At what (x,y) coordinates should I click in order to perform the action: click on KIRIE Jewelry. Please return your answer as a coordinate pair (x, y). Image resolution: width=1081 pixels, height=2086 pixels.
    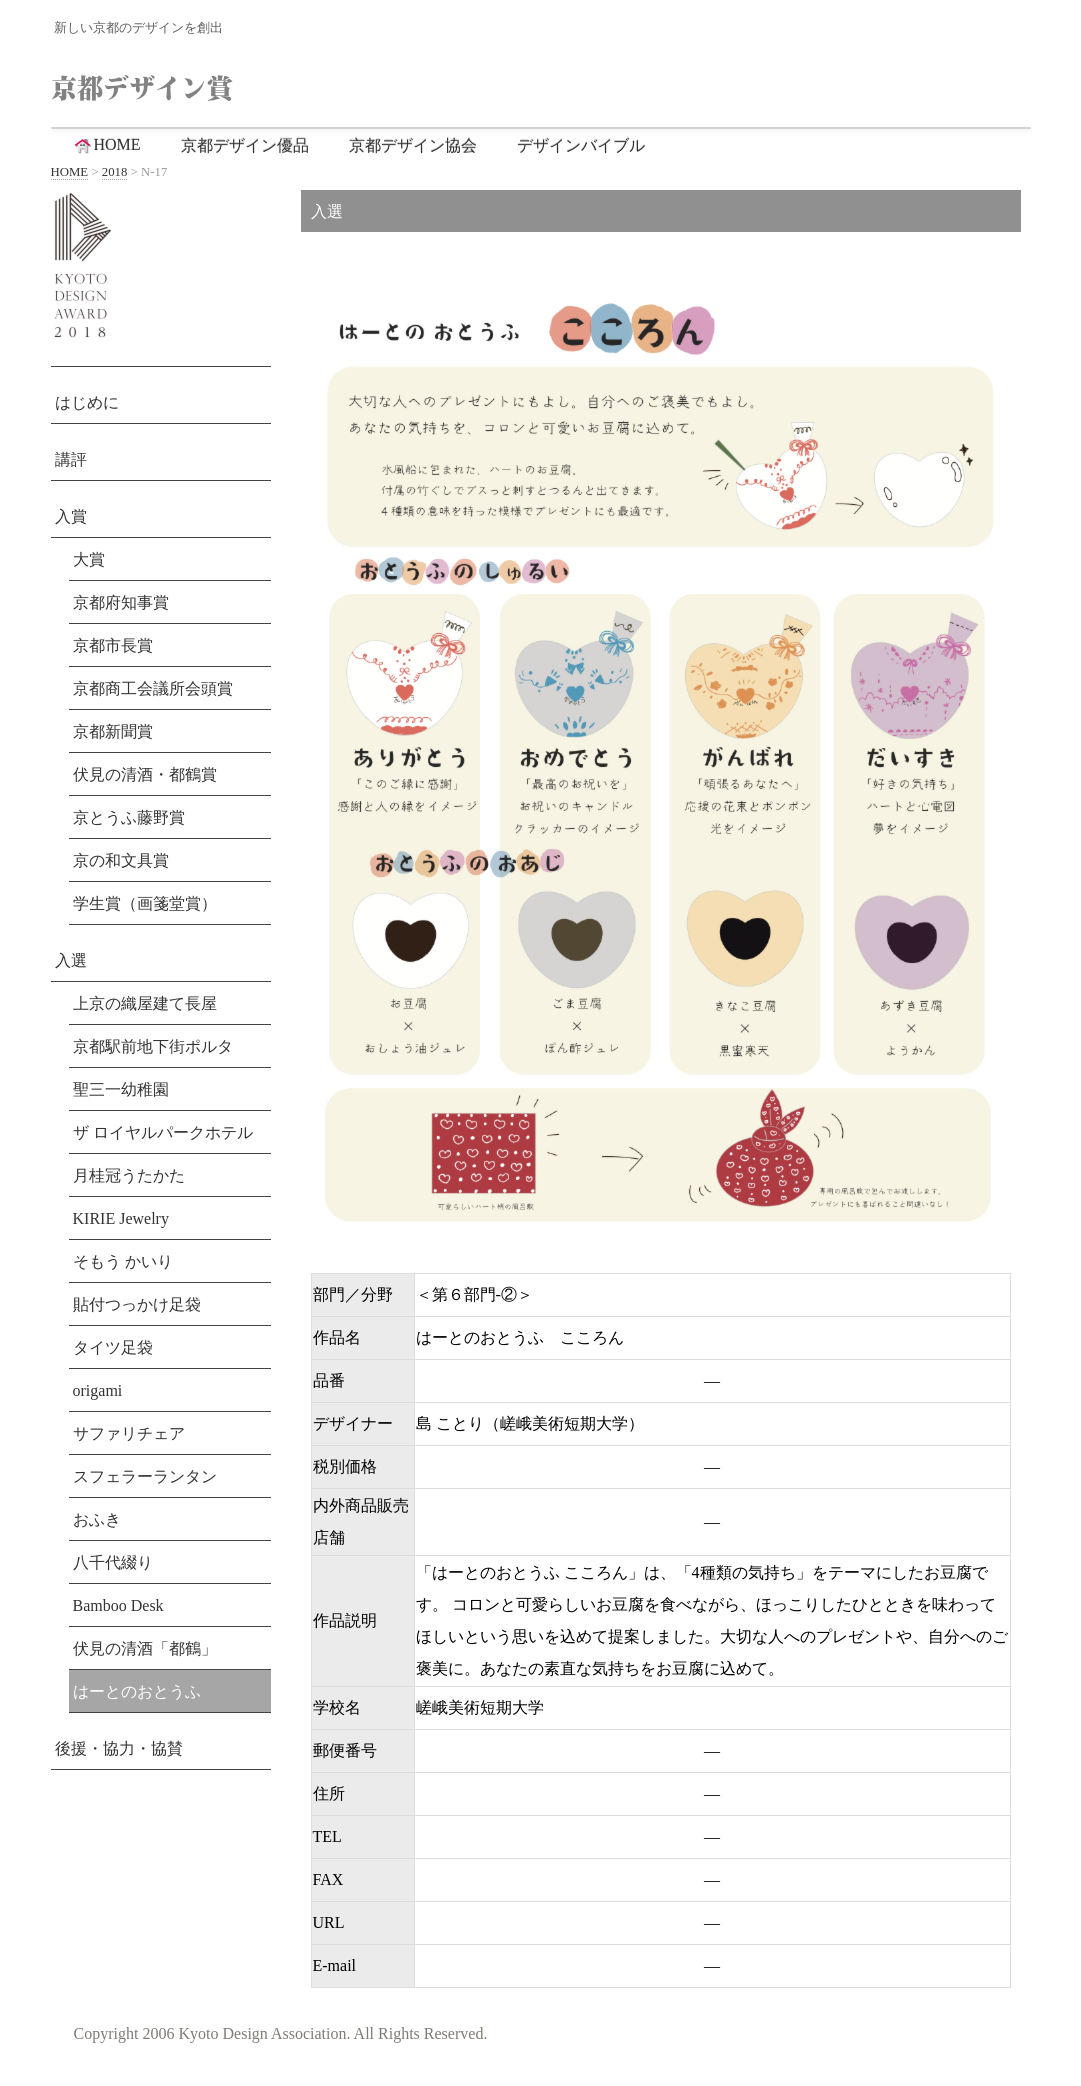
    Looking at the image, I should click on (121, 1218).